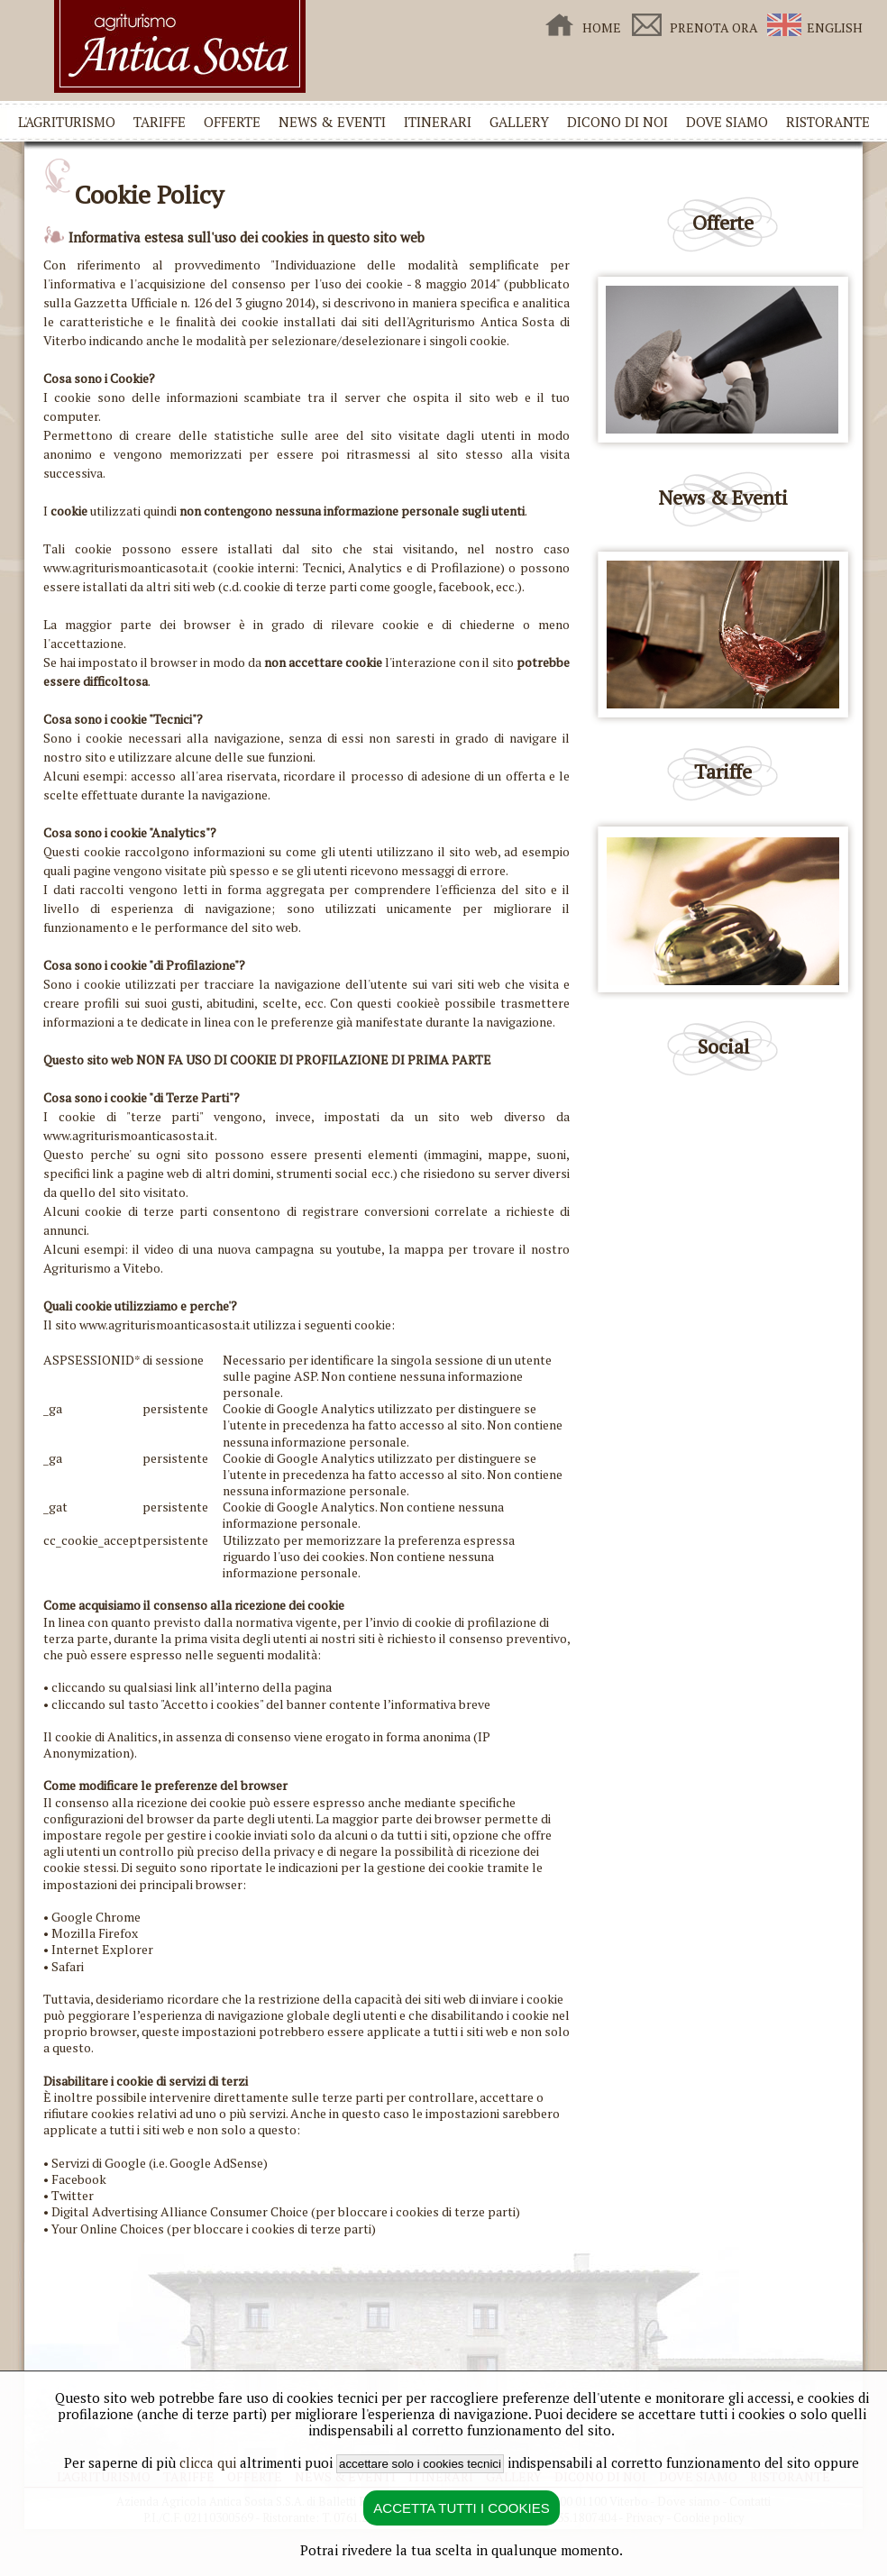  What do you see at coordinates (96, 1916) in the screenshot?
I see `Google Chrome` at bounding box center [96, 1916].